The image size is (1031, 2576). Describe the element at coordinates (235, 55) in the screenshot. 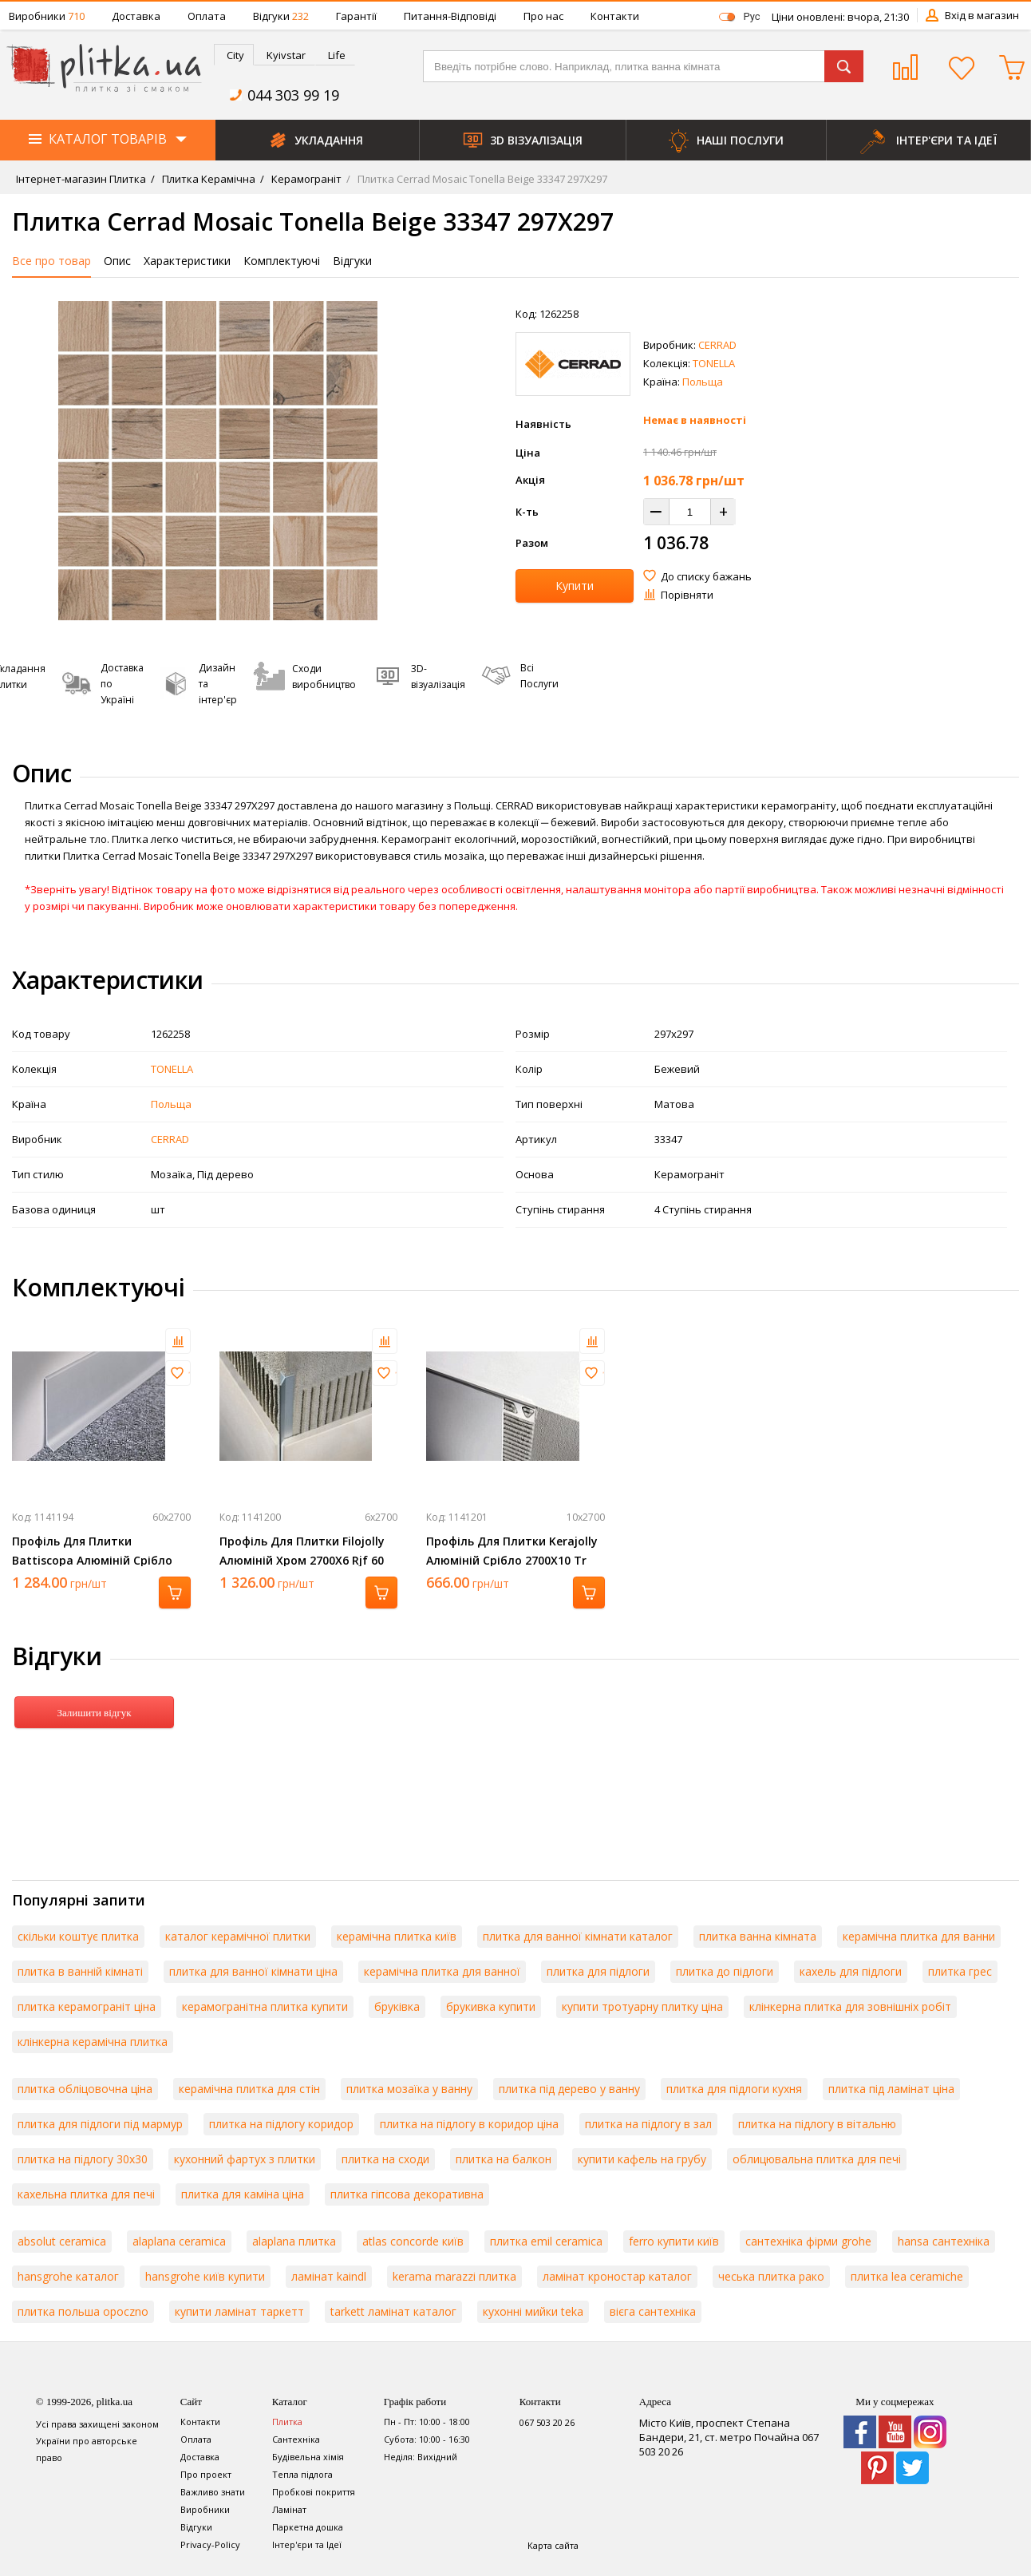

I see `City [presentation]` at that location.